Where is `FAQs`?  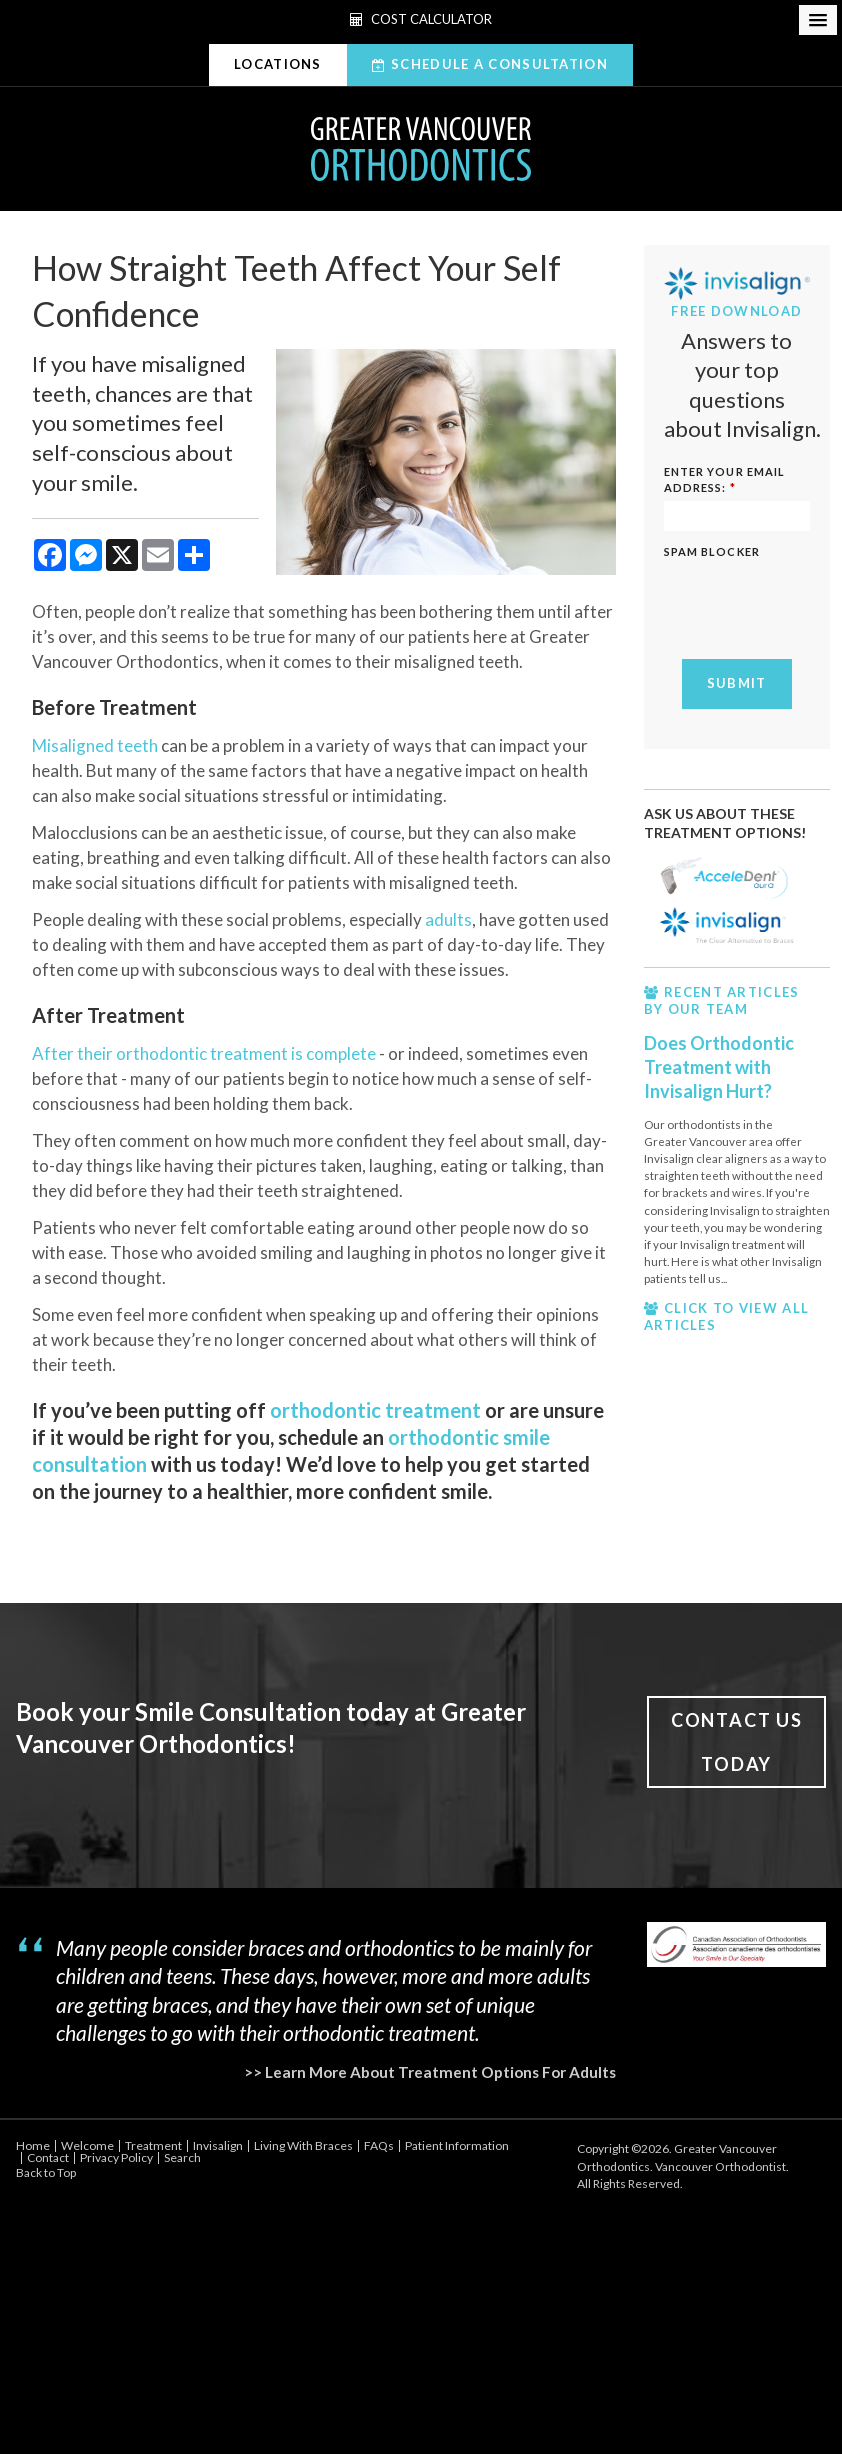
FAQs is located at coordinates (379, 2145).